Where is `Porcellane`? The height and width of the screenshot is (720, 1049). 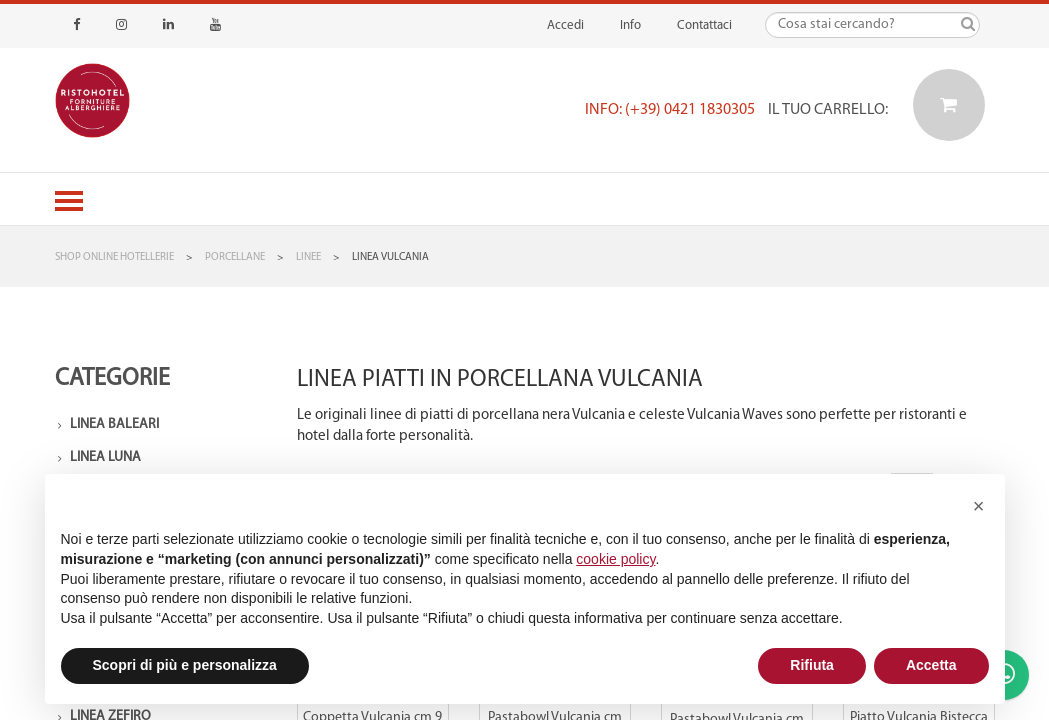
Porcellane is located at coordinates (235, 257).